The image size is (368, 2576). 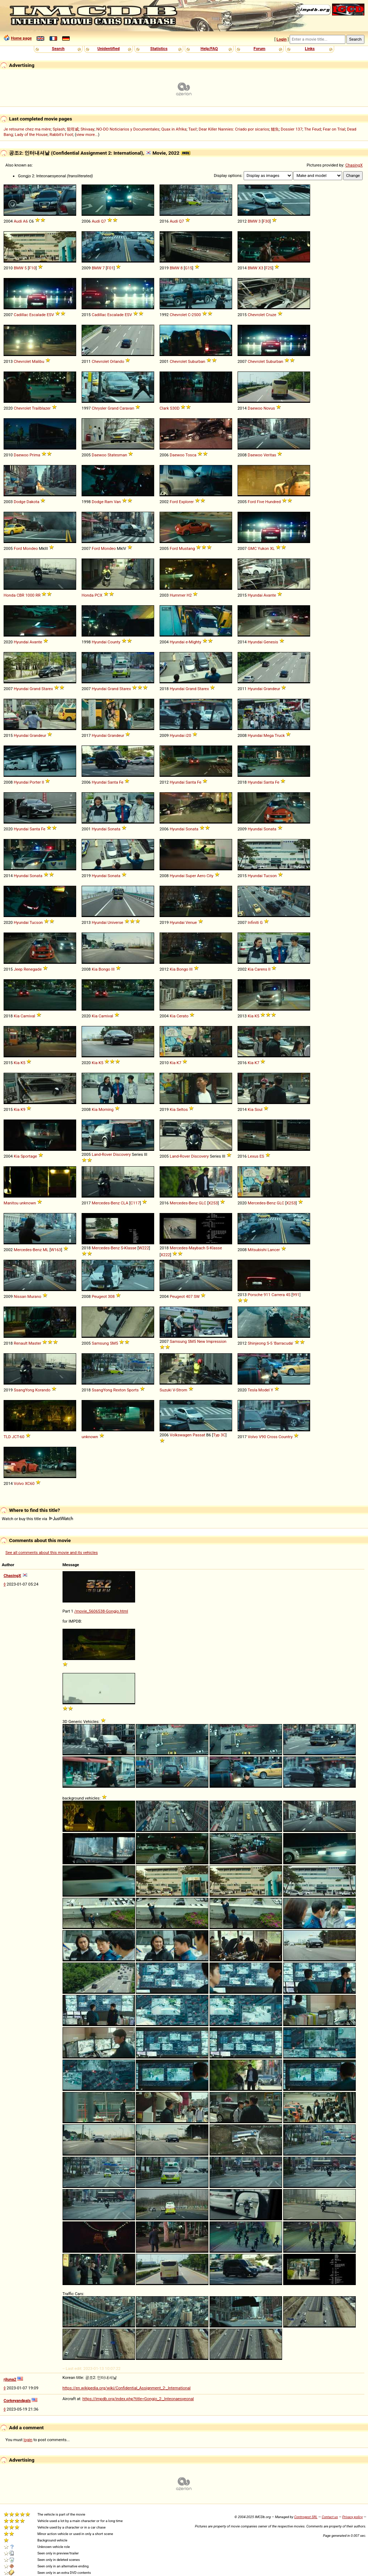 What do you see at coordinates (9, 595) in the screenshot?
I see `Honda` at bounding box center [9, 595].